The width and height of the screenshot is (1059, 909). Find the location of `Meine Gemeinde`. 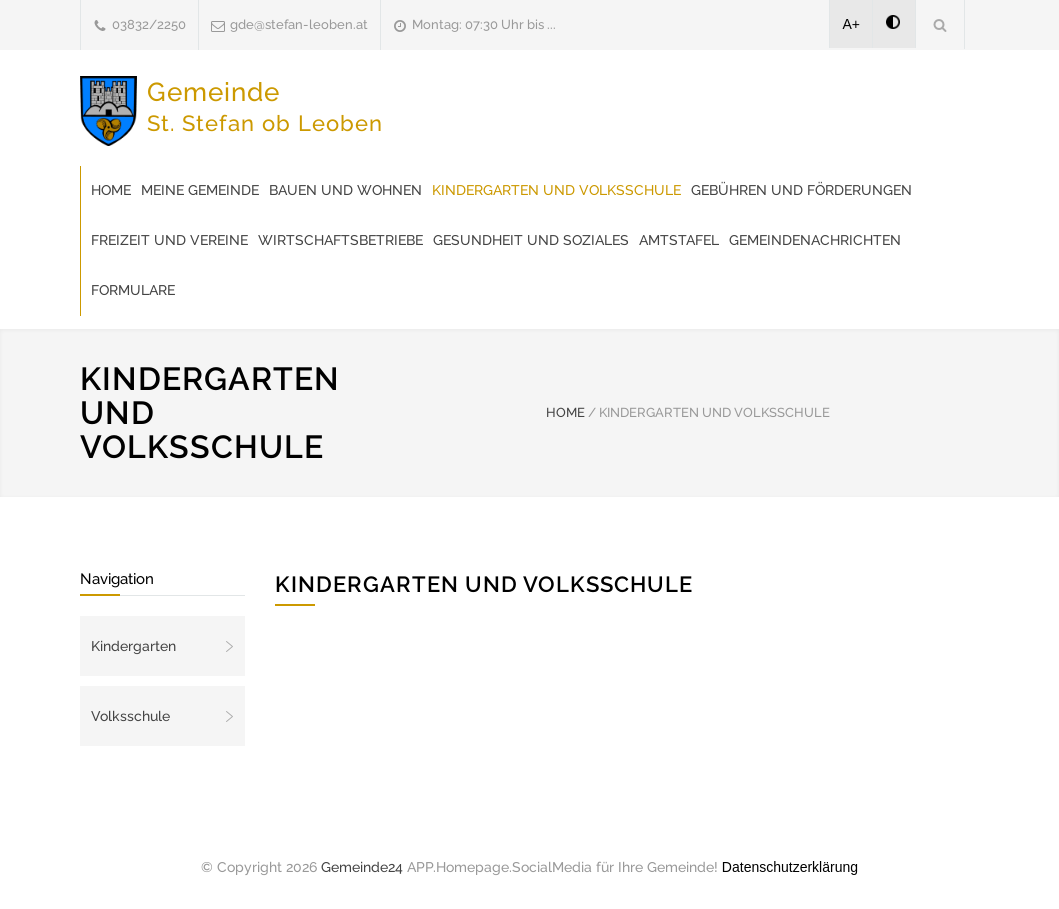

Meine Gemeinde is located at coordinates (200, 190).